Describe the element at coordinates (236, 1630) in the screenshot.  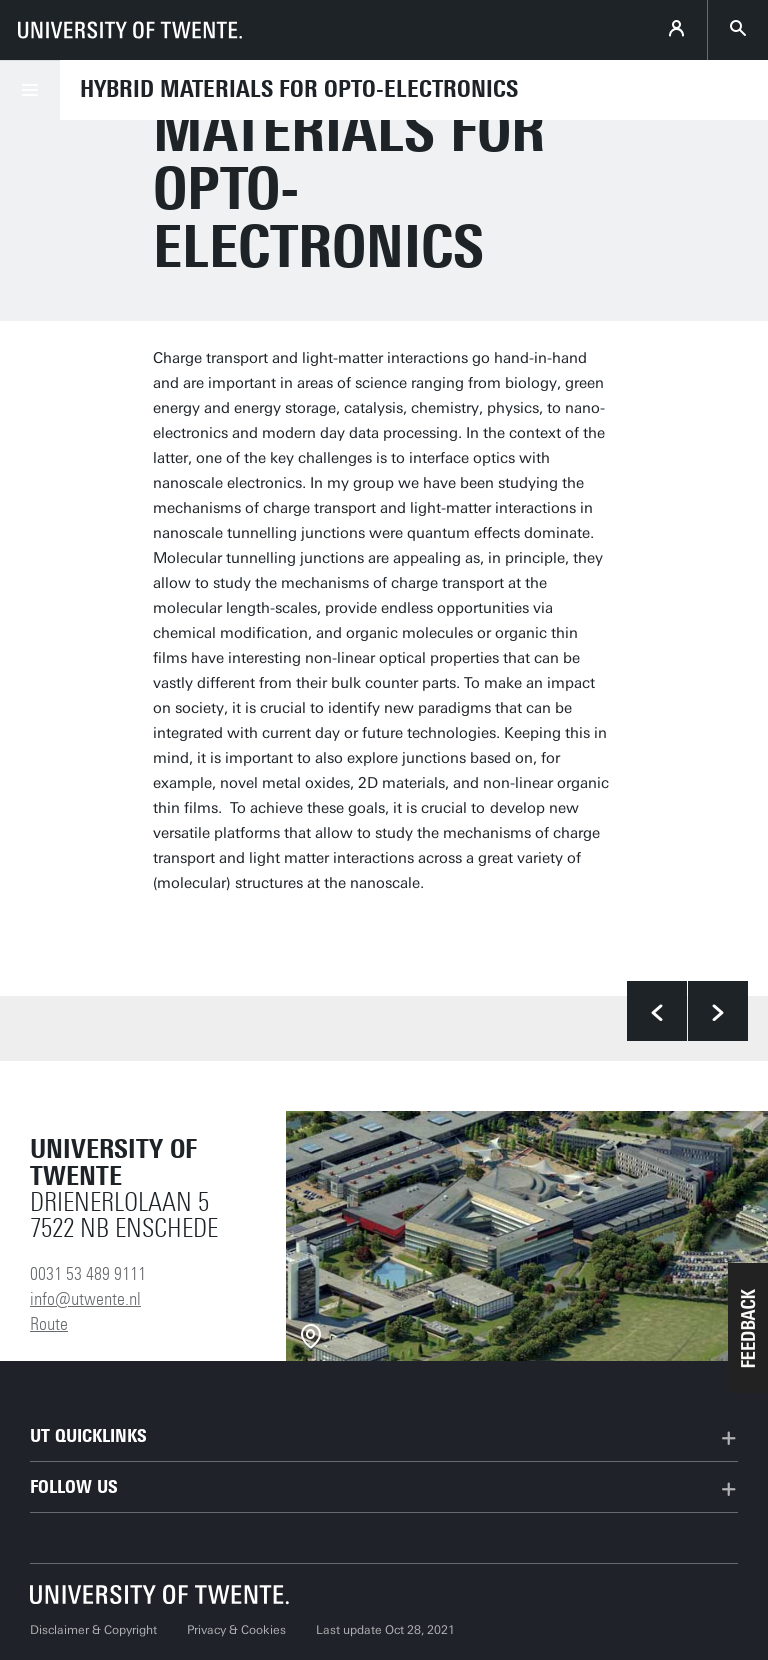
I see `Privacy & Cookies` at that location.